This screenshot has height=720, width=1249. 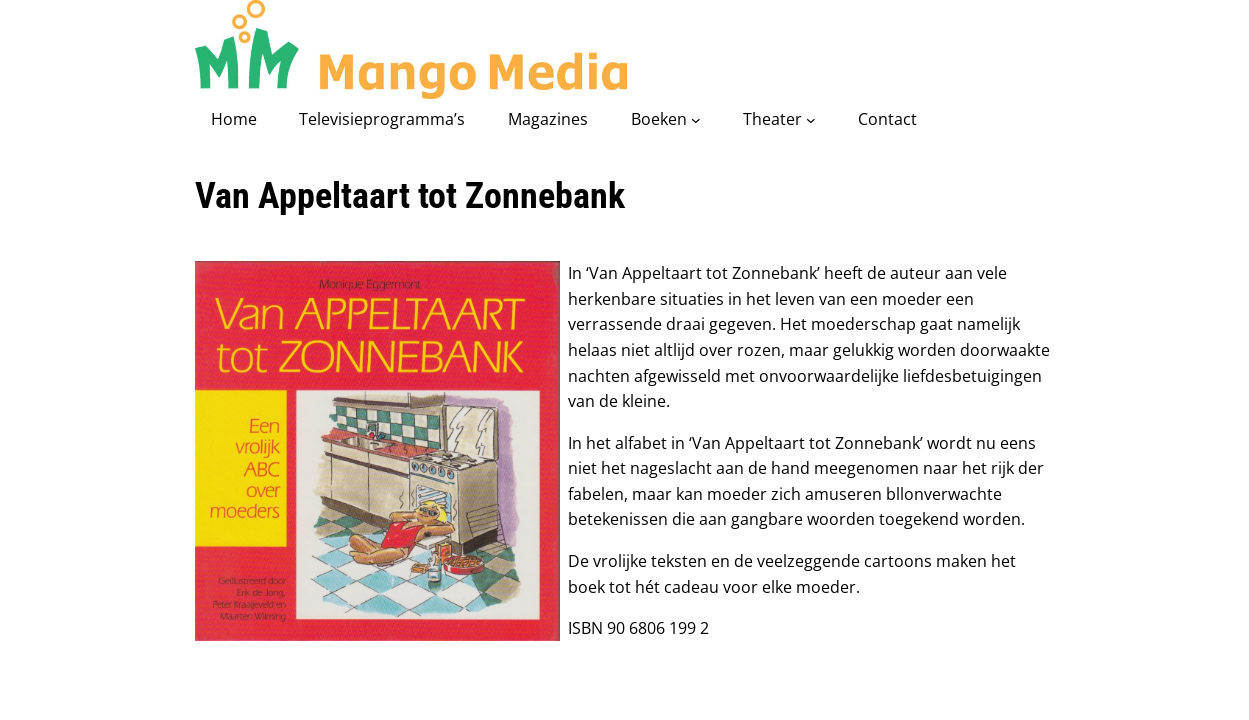 I want to click on [Theater submenu], so click(x=811, y=120).